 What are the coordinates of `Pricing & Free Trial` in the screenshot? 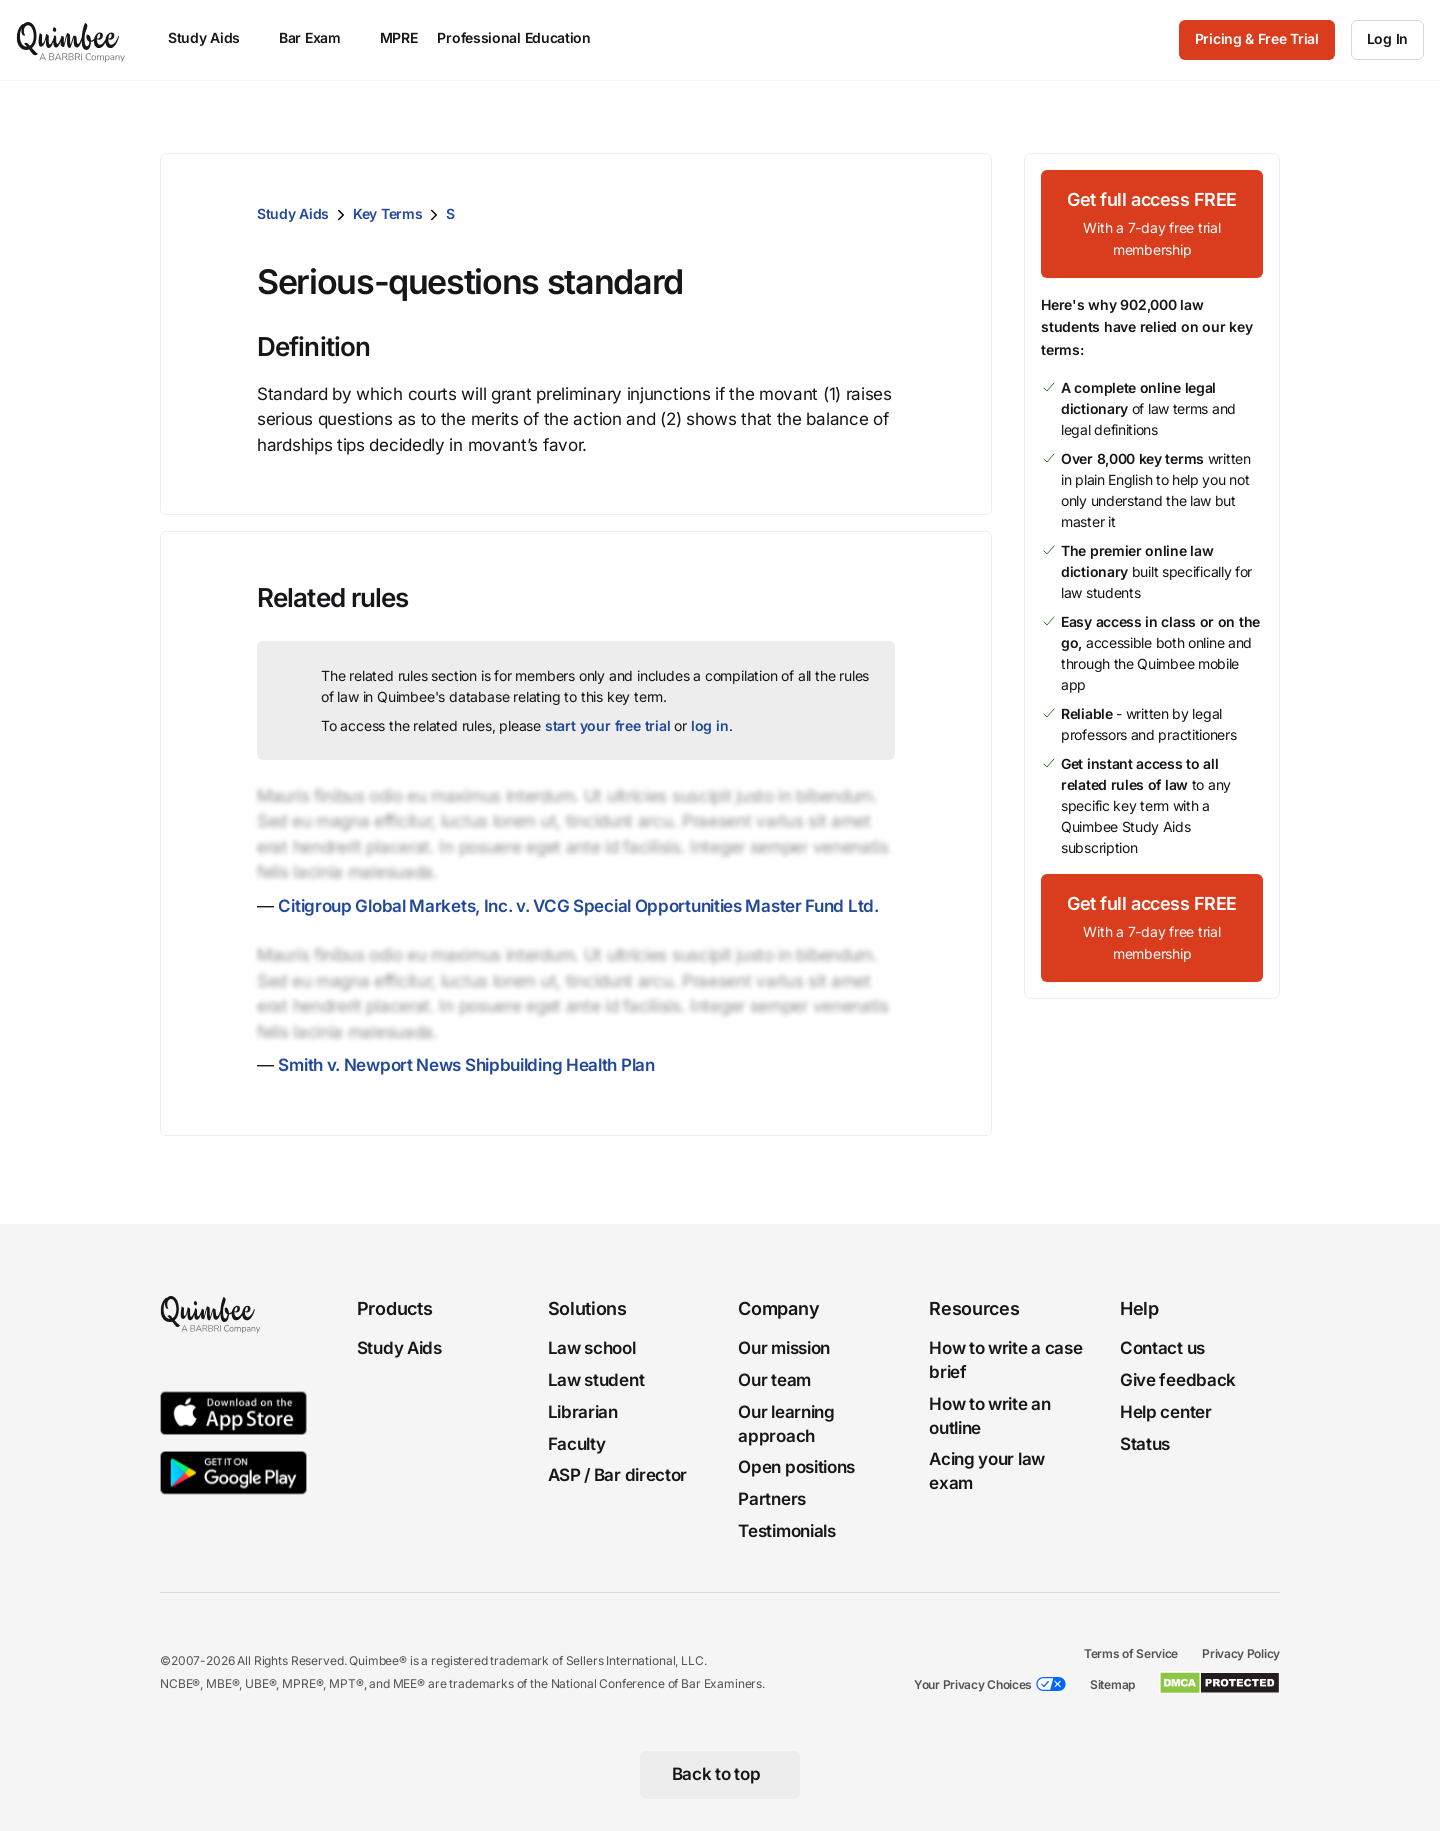 It's located at (1257, 38).